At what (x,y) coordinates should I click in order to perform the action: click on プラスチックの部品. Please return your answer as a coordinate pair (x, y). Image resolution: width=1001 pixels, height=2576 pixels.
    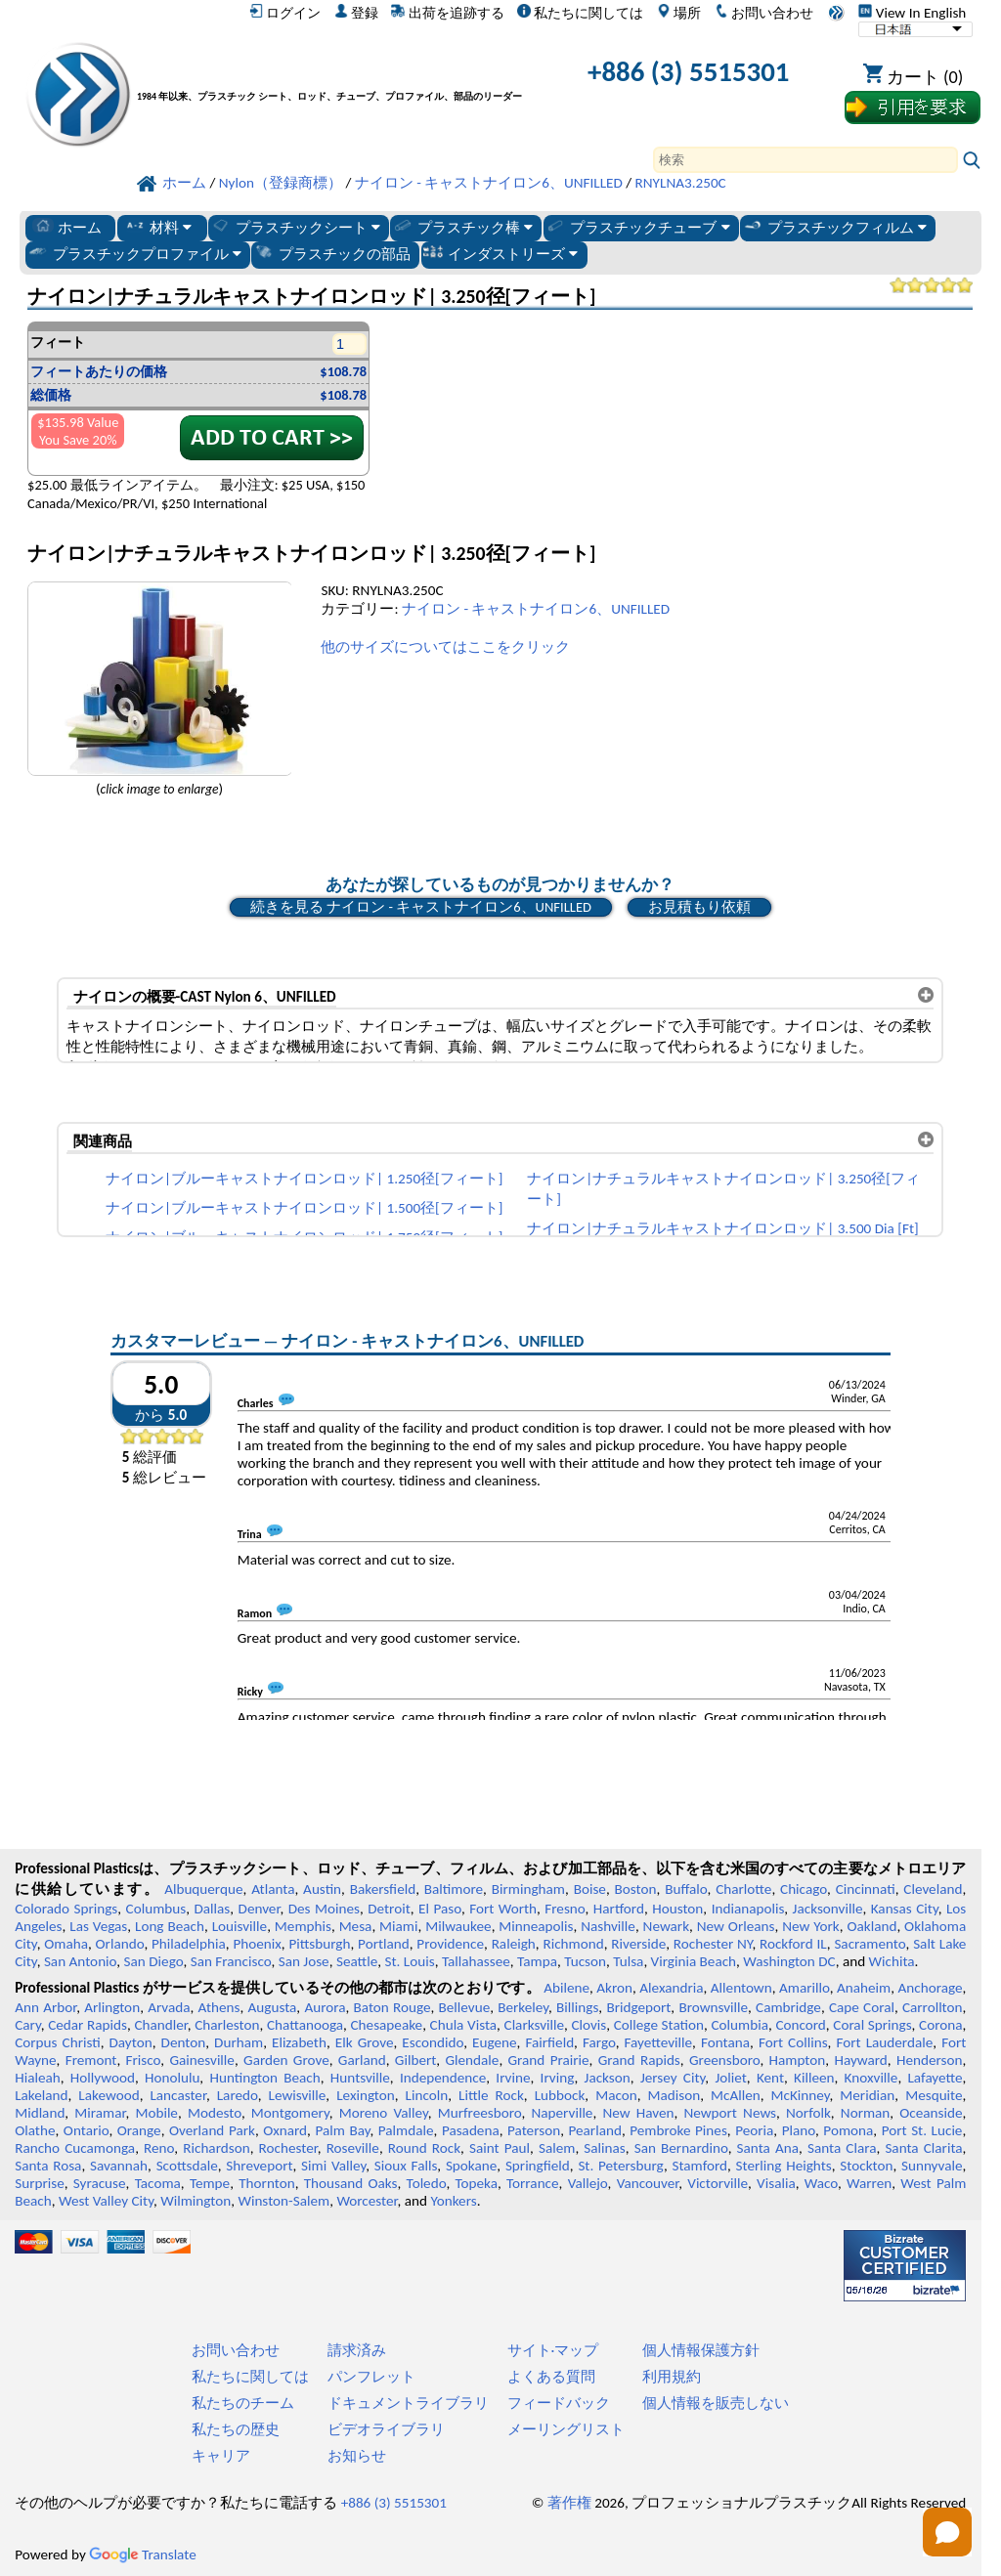
    Looking at the image, I should click on (332, 253).